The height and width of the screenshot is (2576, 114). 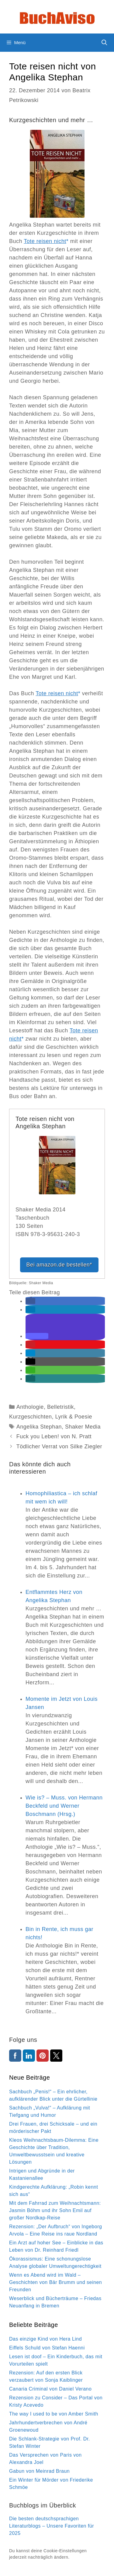 I want to click on Kurzgeschichten, so click(x=30, y=1417).